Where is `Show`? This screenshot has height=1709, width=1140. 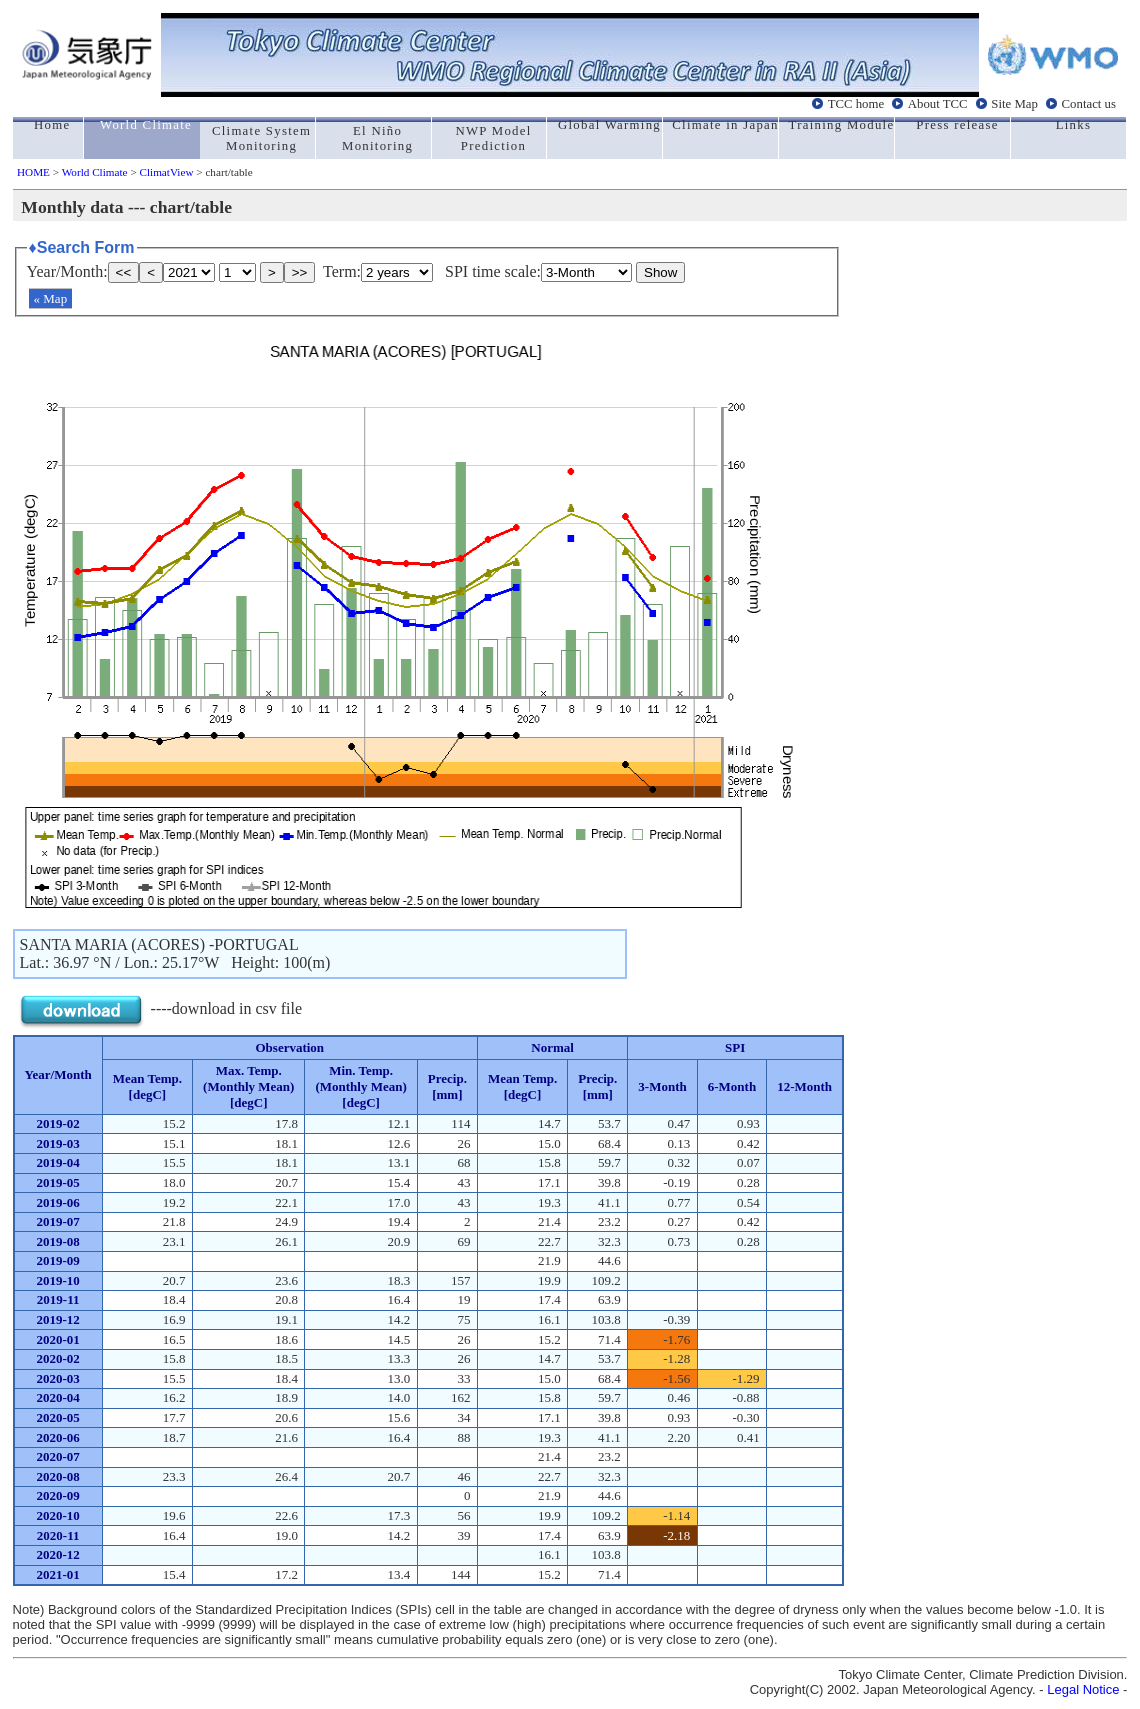 Show is located at coordinates (660, 272).